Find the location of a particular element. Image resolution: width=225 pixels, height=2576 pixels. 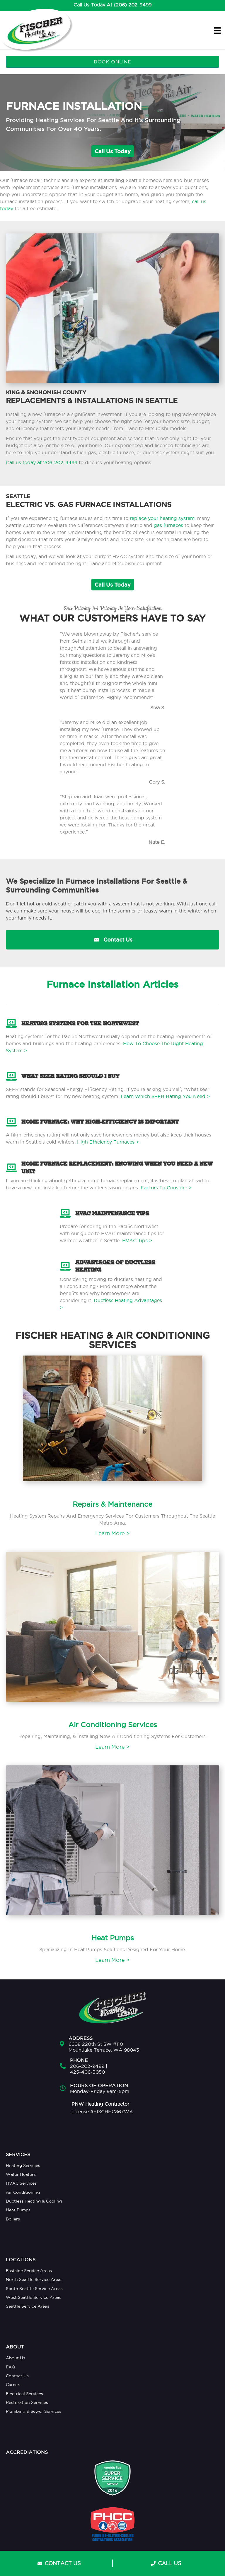

FAQ is located at coordinates (10, 2367).